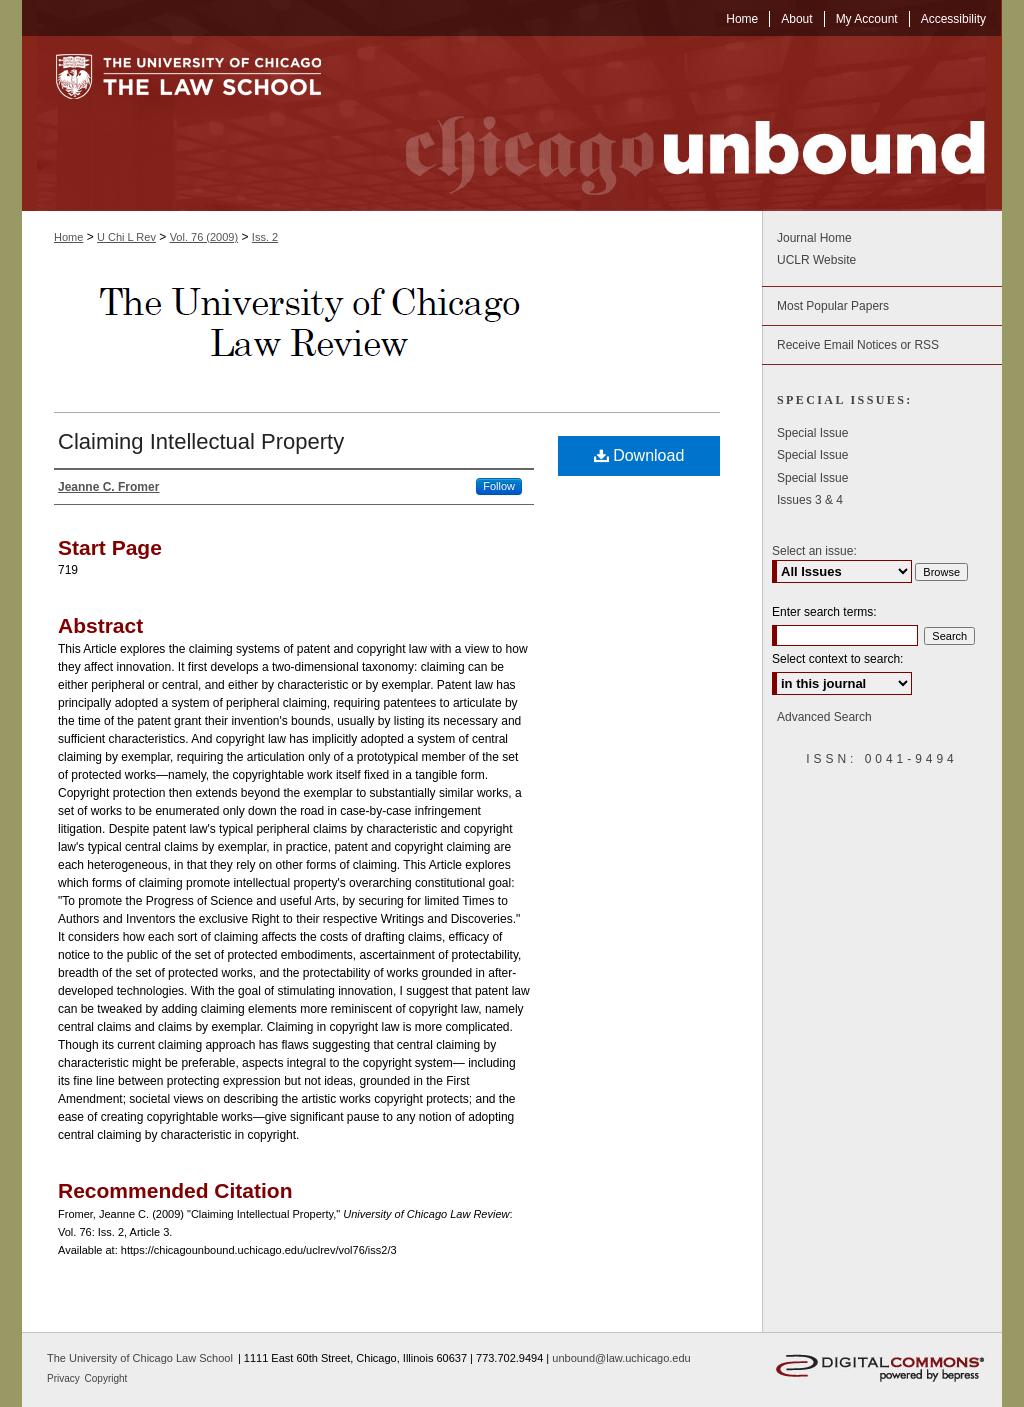 This screenshot has height=1407, width=1024. I want to click on Select an issue:, so click(814, 551).